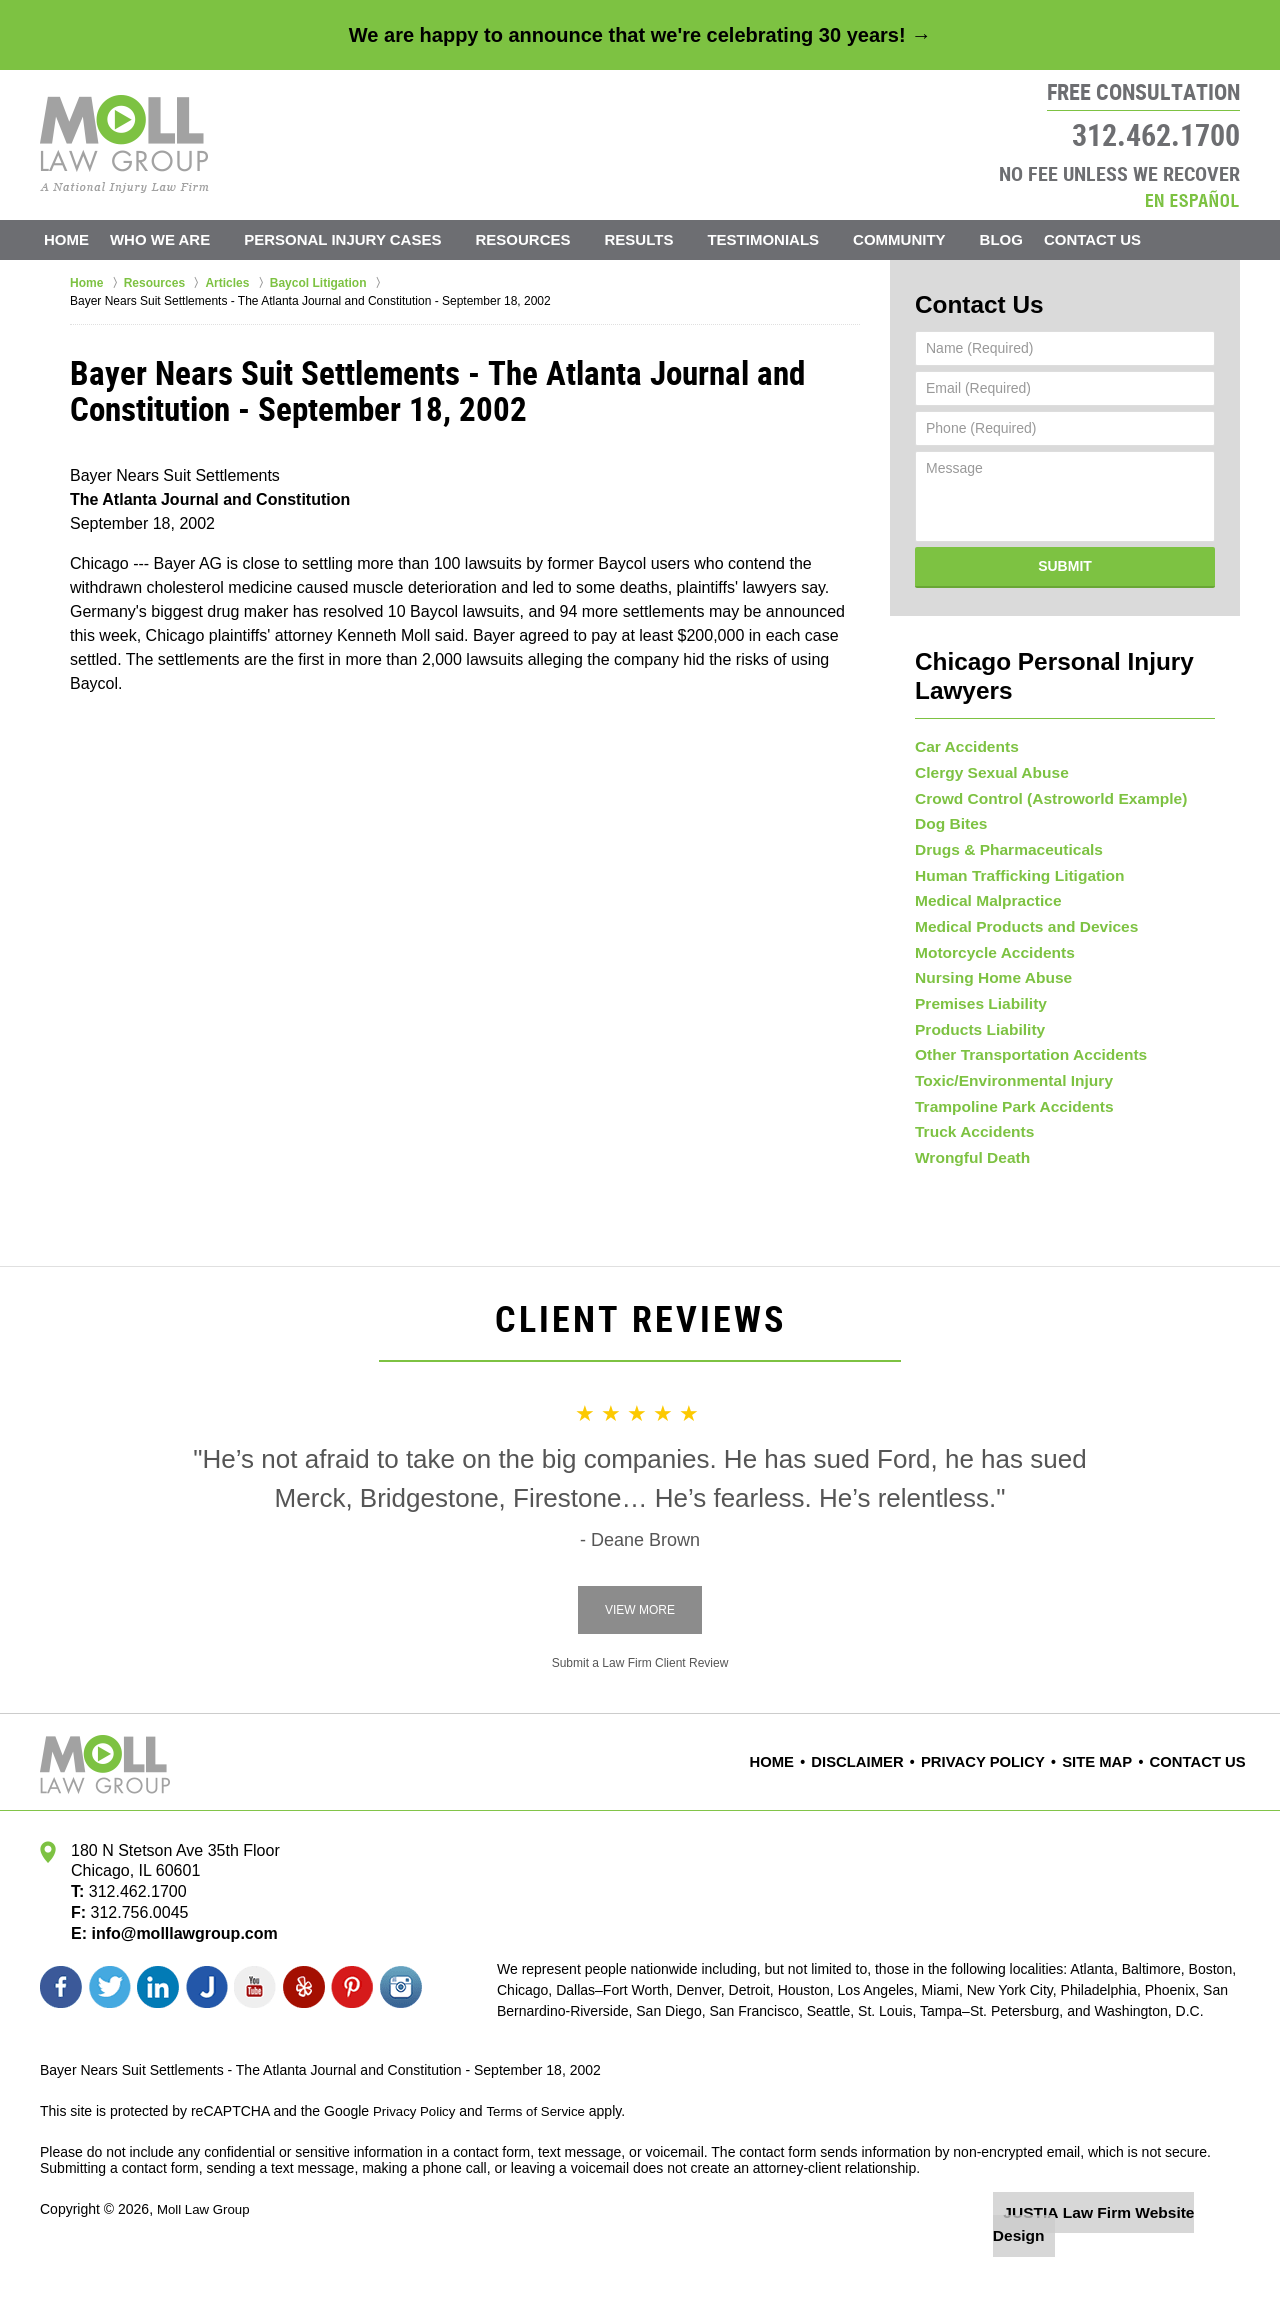 The image size is (1280, 2324). I want to click on Toxic/Environmental Injury, so click(1004, 1121).